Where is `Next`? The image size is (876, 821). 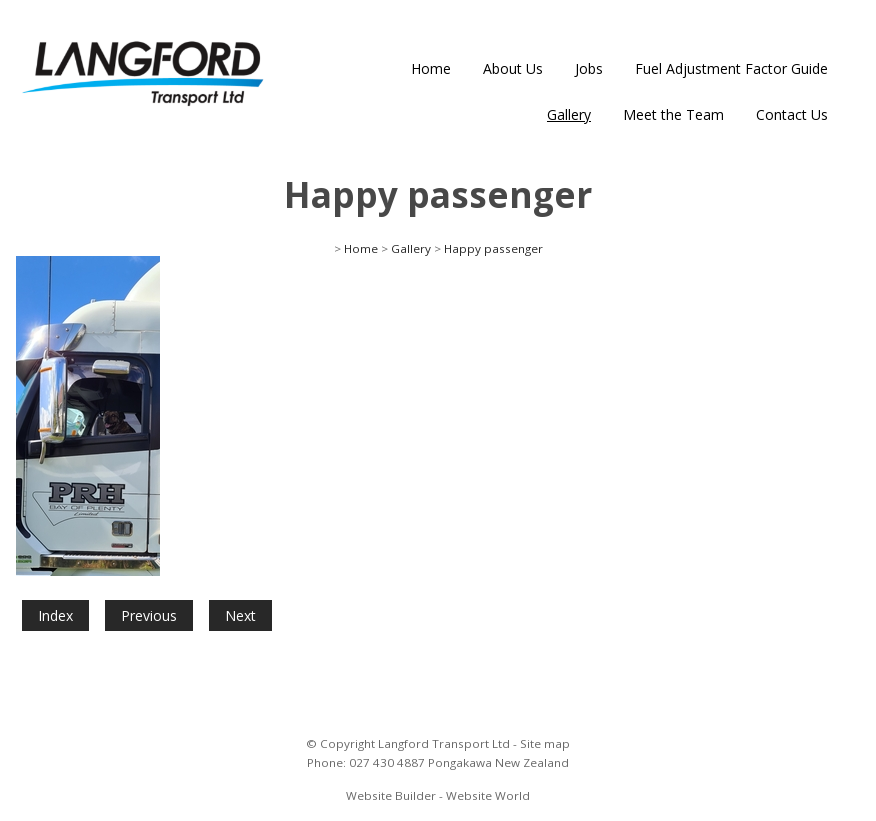 Next is located at coordinates (240, 615).